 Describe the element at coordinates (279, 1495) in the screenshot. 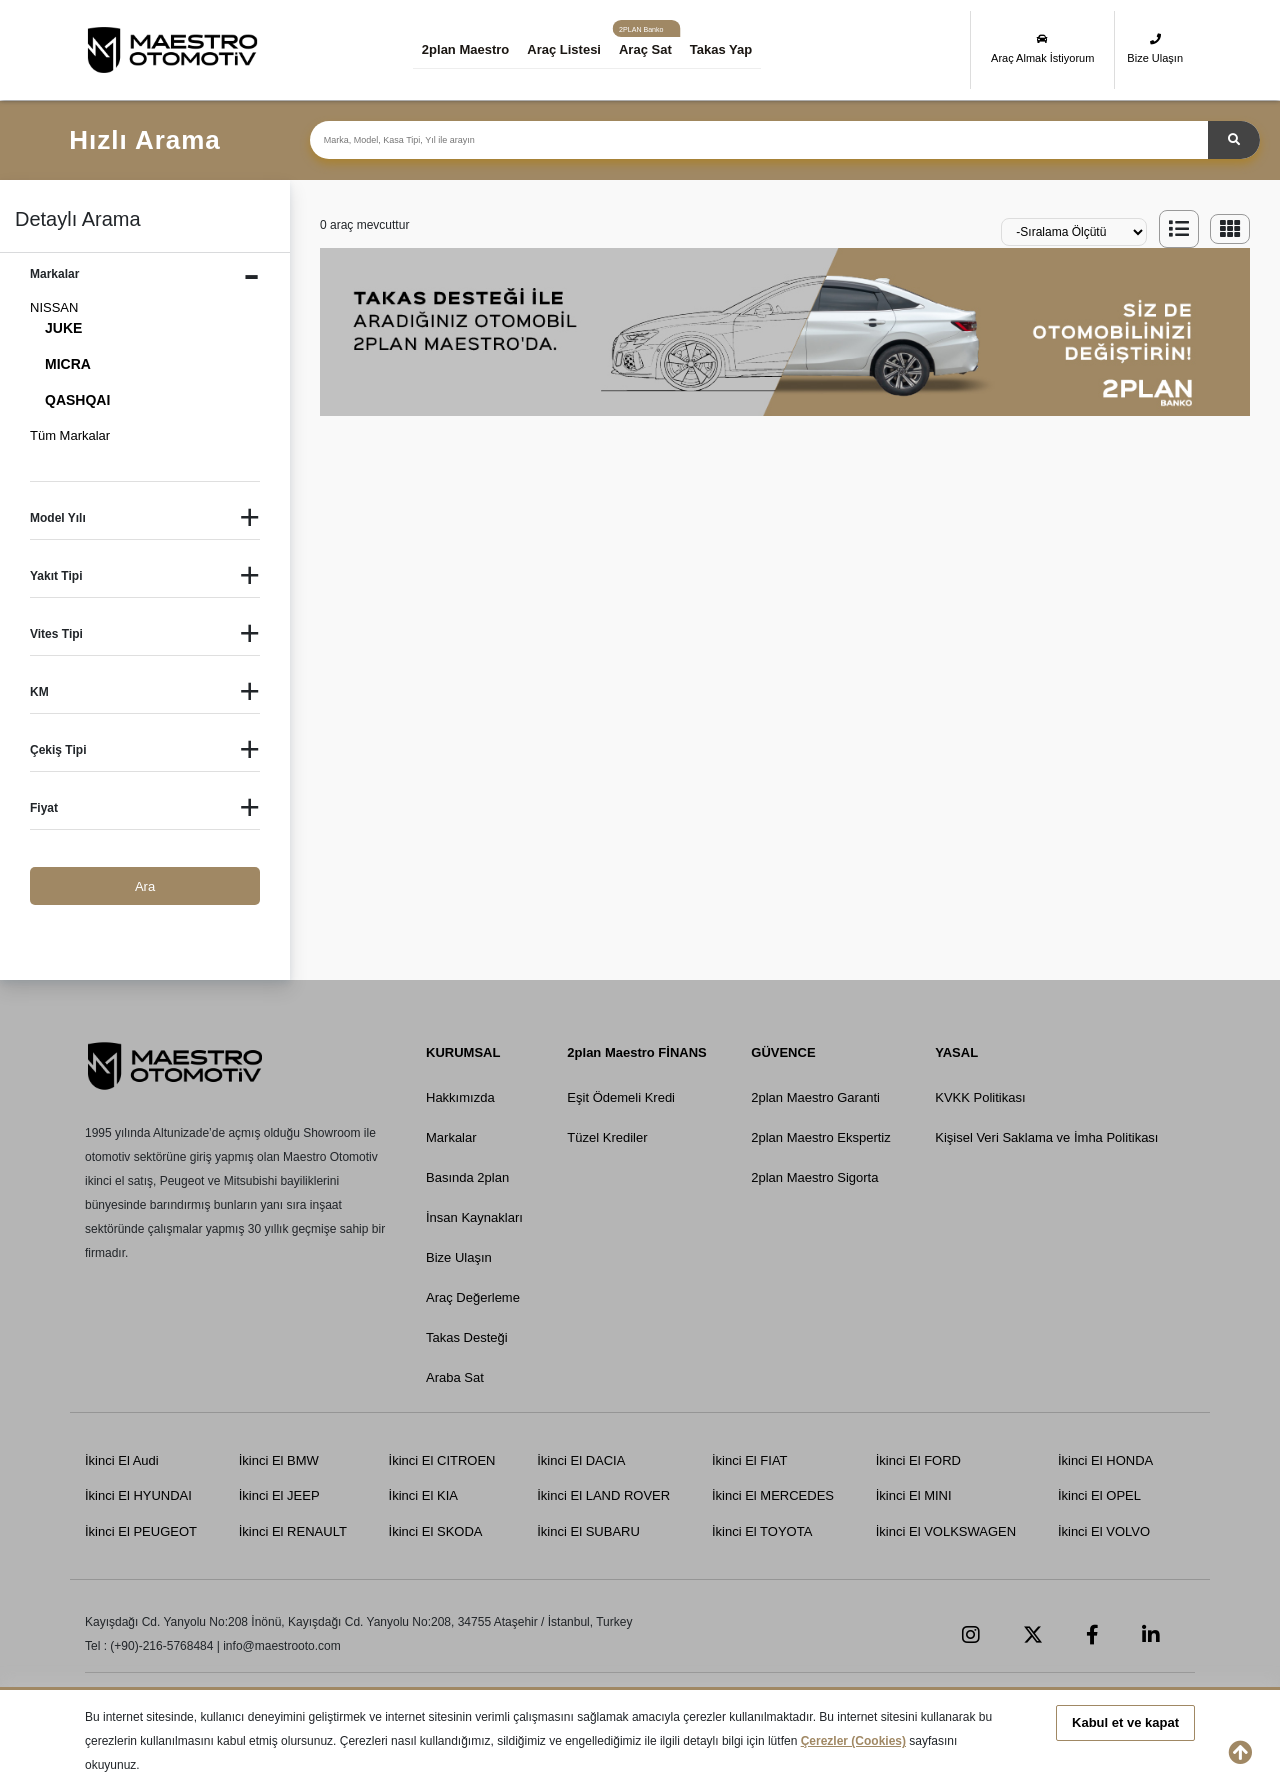

I see `İkinci El JEEP` at that location.